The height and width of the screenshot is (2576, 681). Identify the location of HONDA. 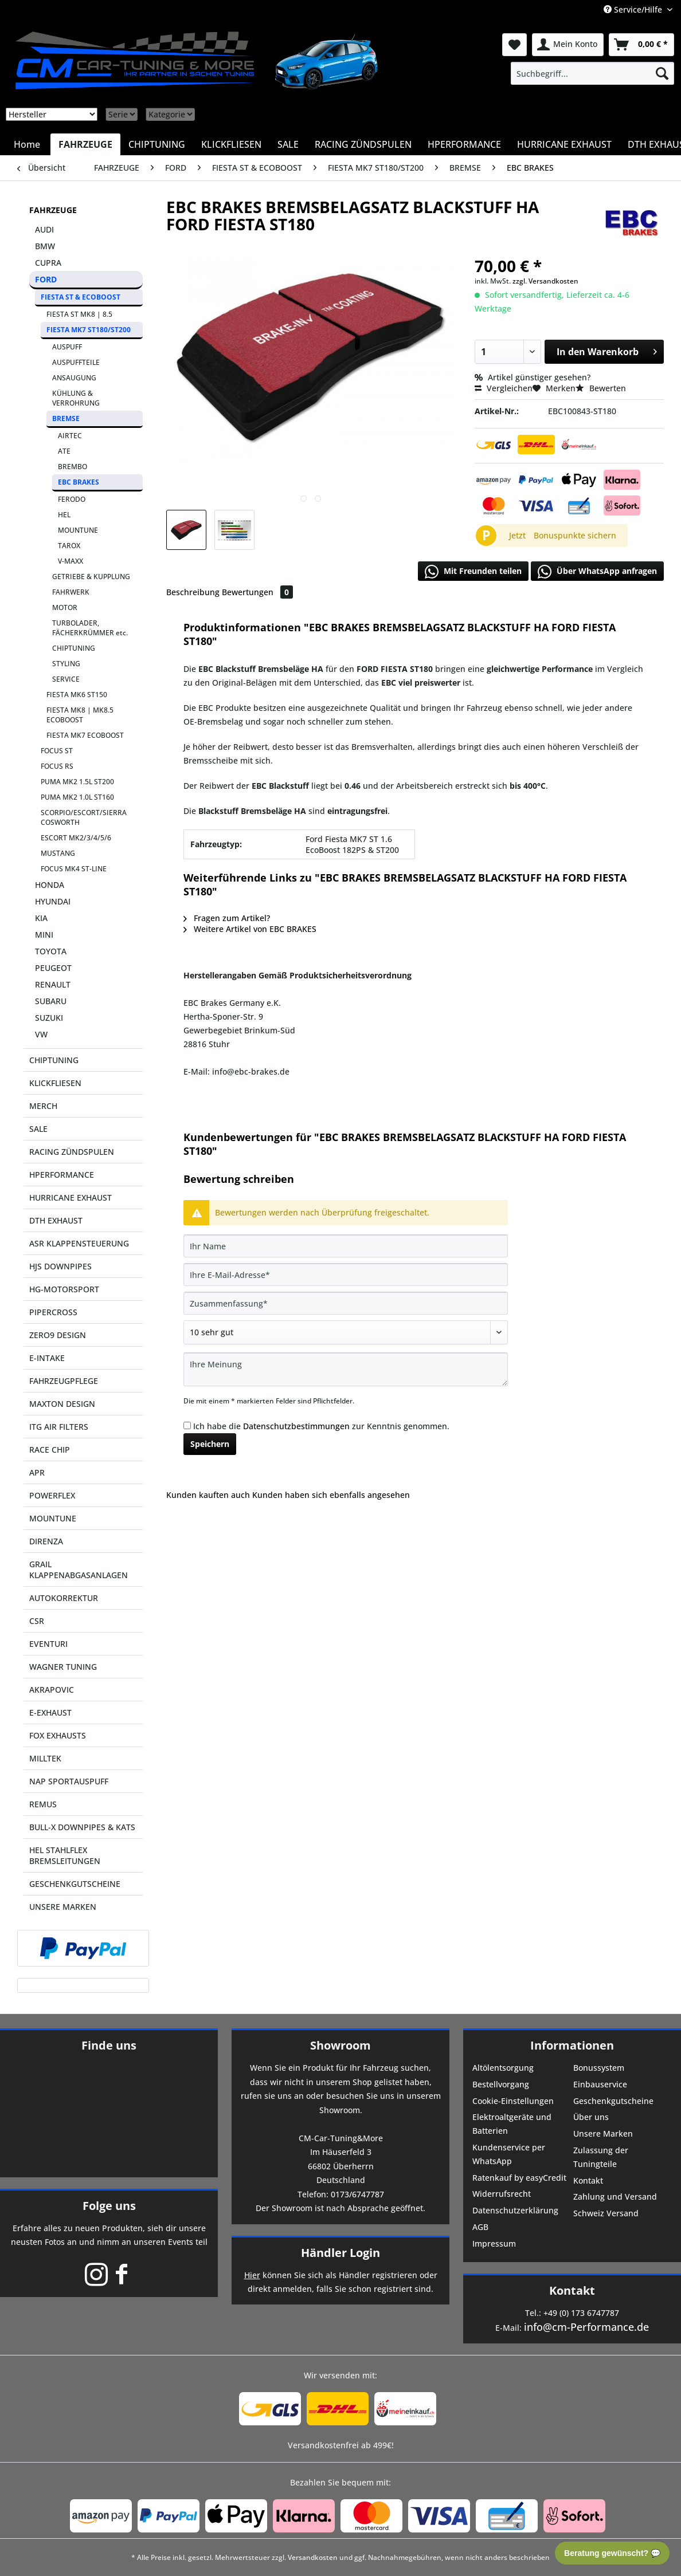
(49, 884).